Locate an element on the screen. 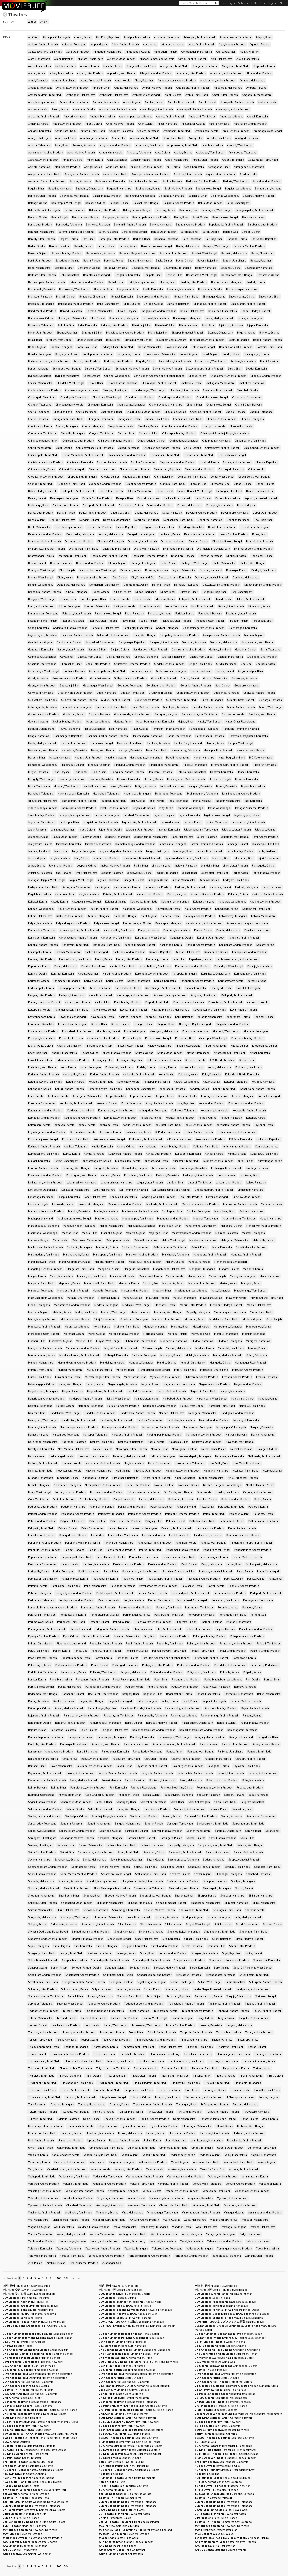 Image resolution: width=288 pixels, height=2576 pixels. Cuddapah, Andhra Pradesh is located at coordinates (105, 484).